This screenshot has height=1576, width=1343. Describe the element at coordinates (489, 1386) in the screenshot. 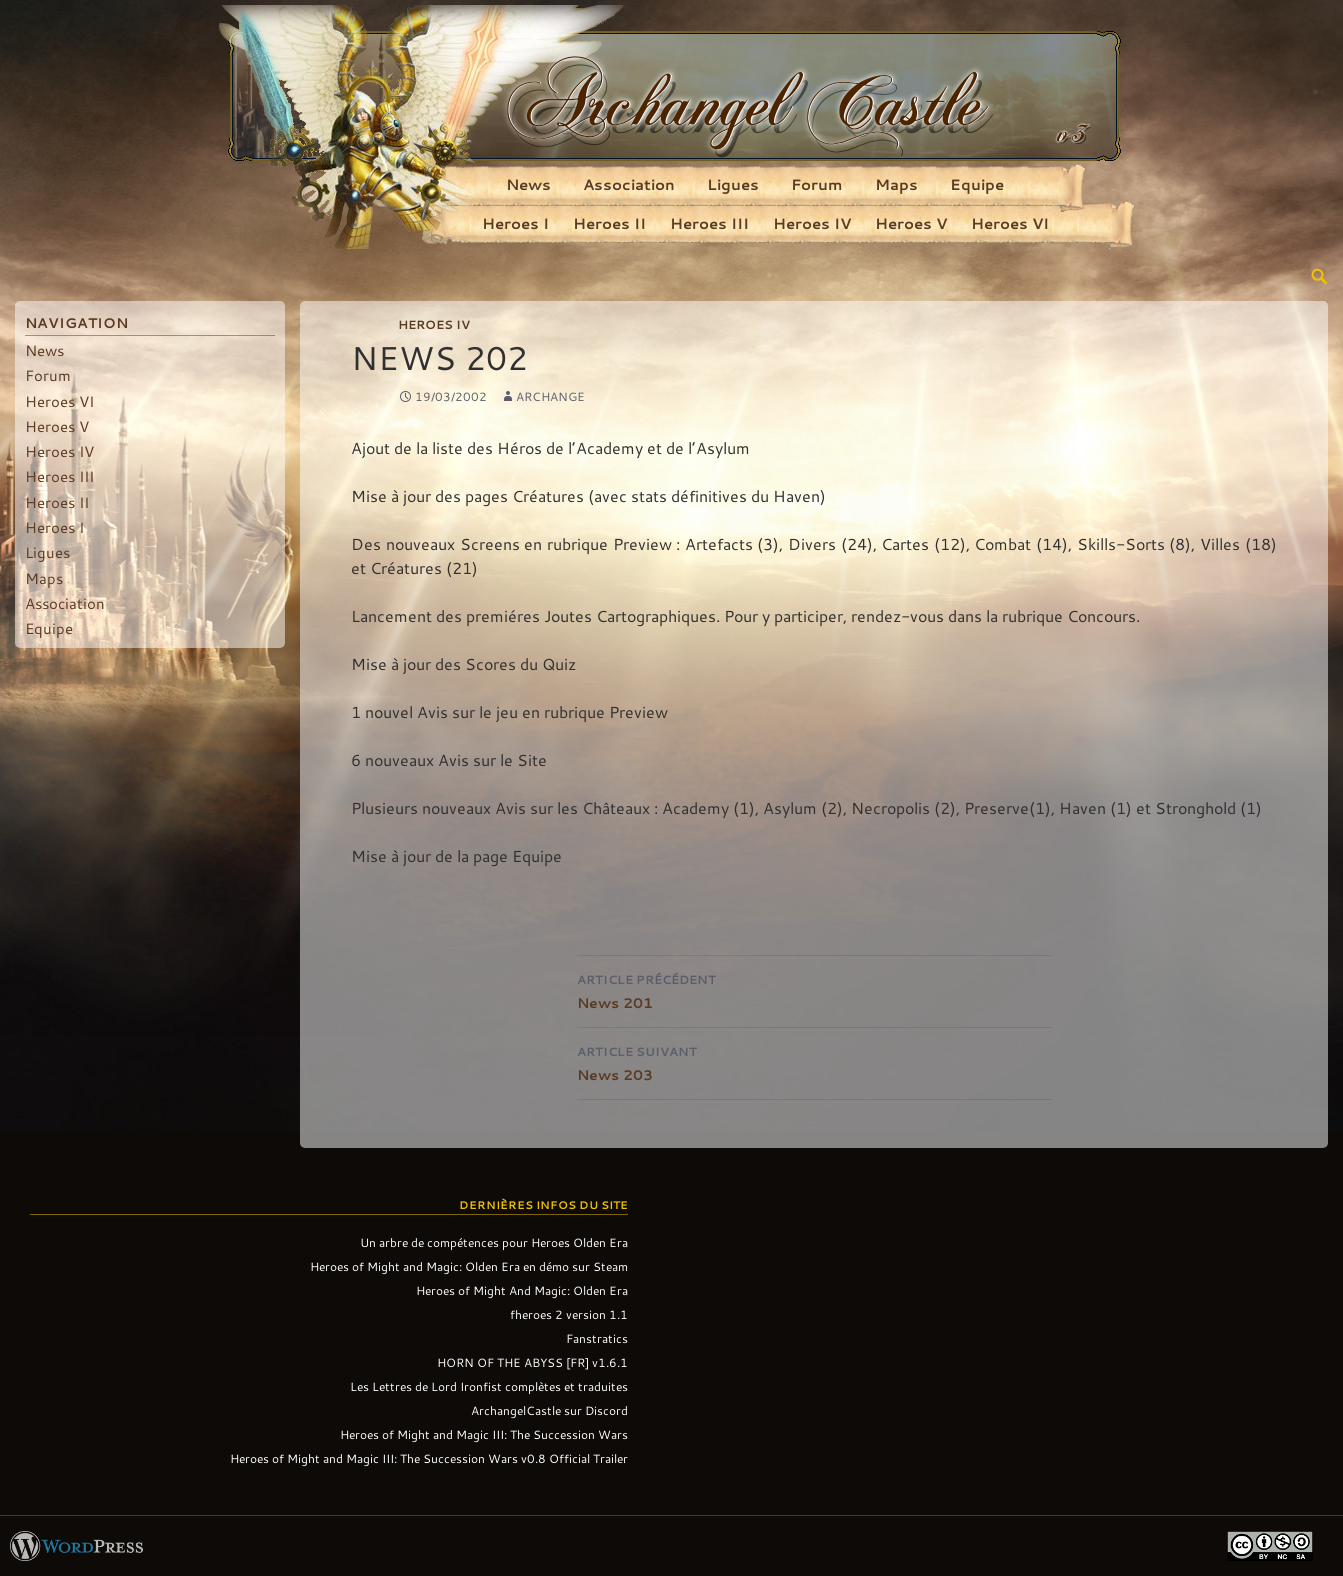

I see `Les Lettres de Lord Ironfist complètes et traduites` at that location.